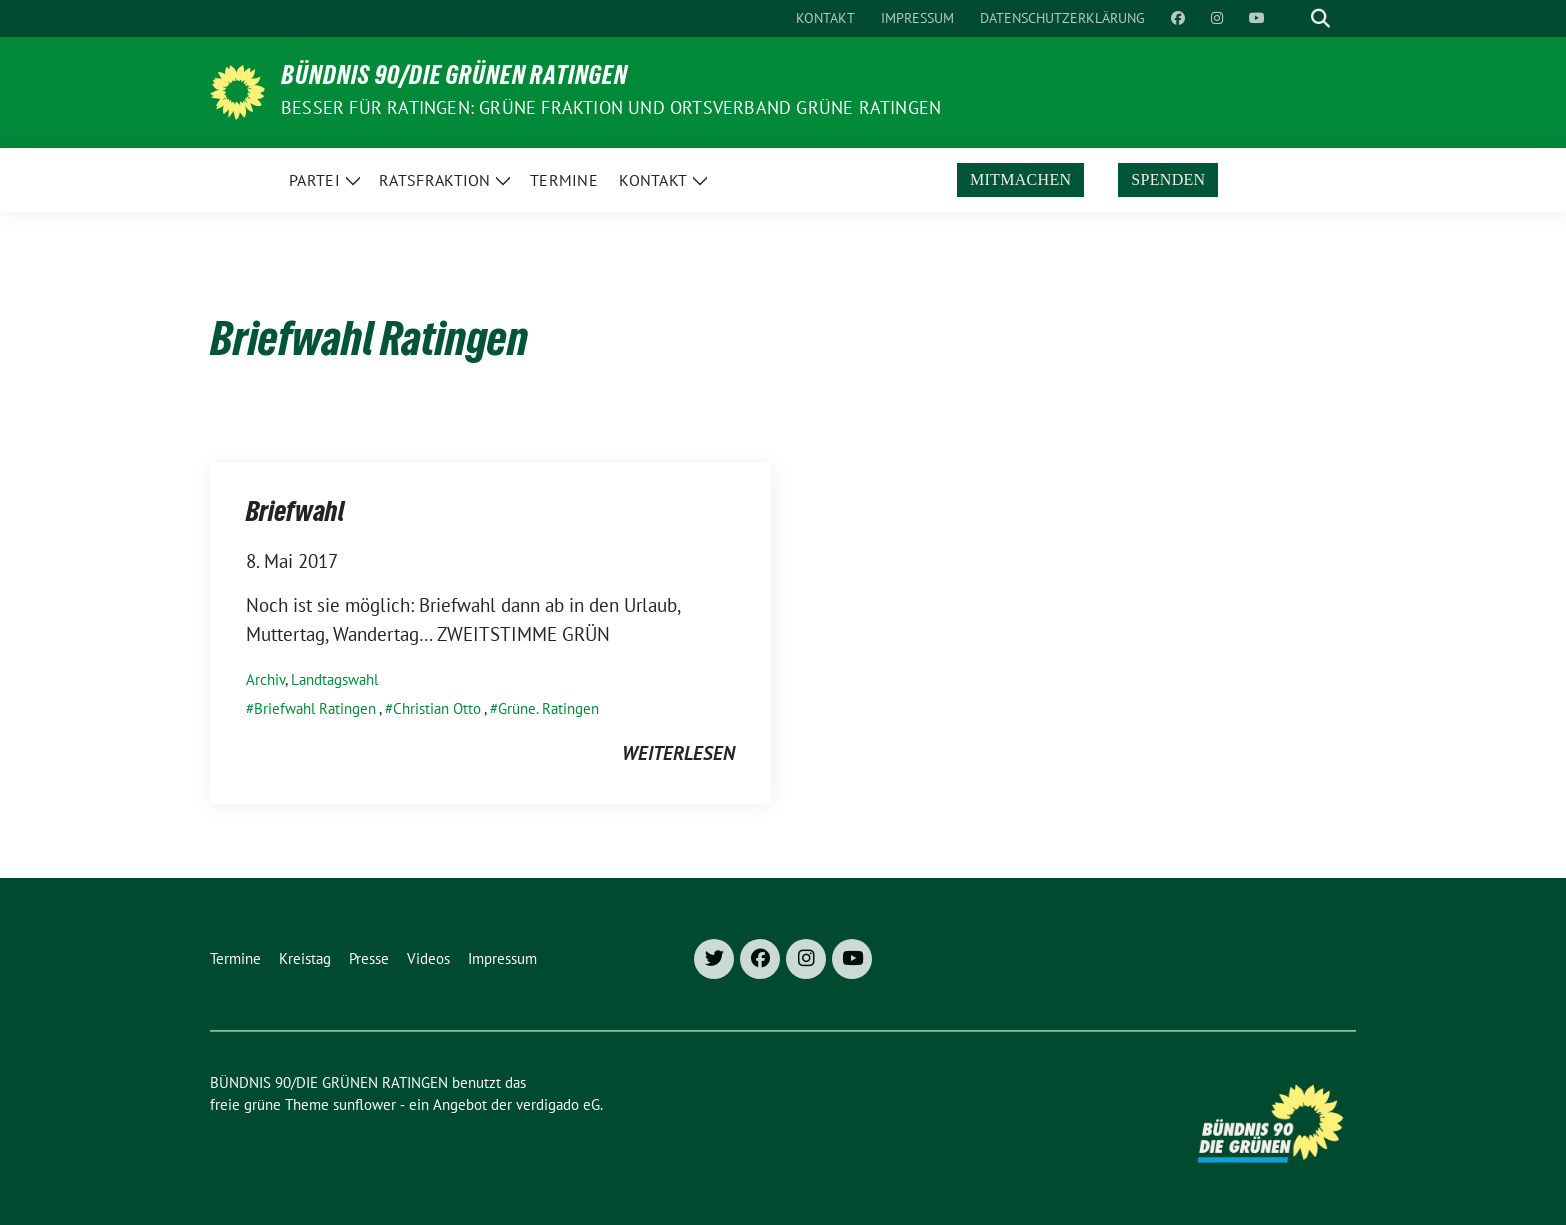  Describe the element at coordinates (454, 79) in the screenshot. I see `BÜNDNIS 90/DIE GRÜNEN RATINGEN` at that location.